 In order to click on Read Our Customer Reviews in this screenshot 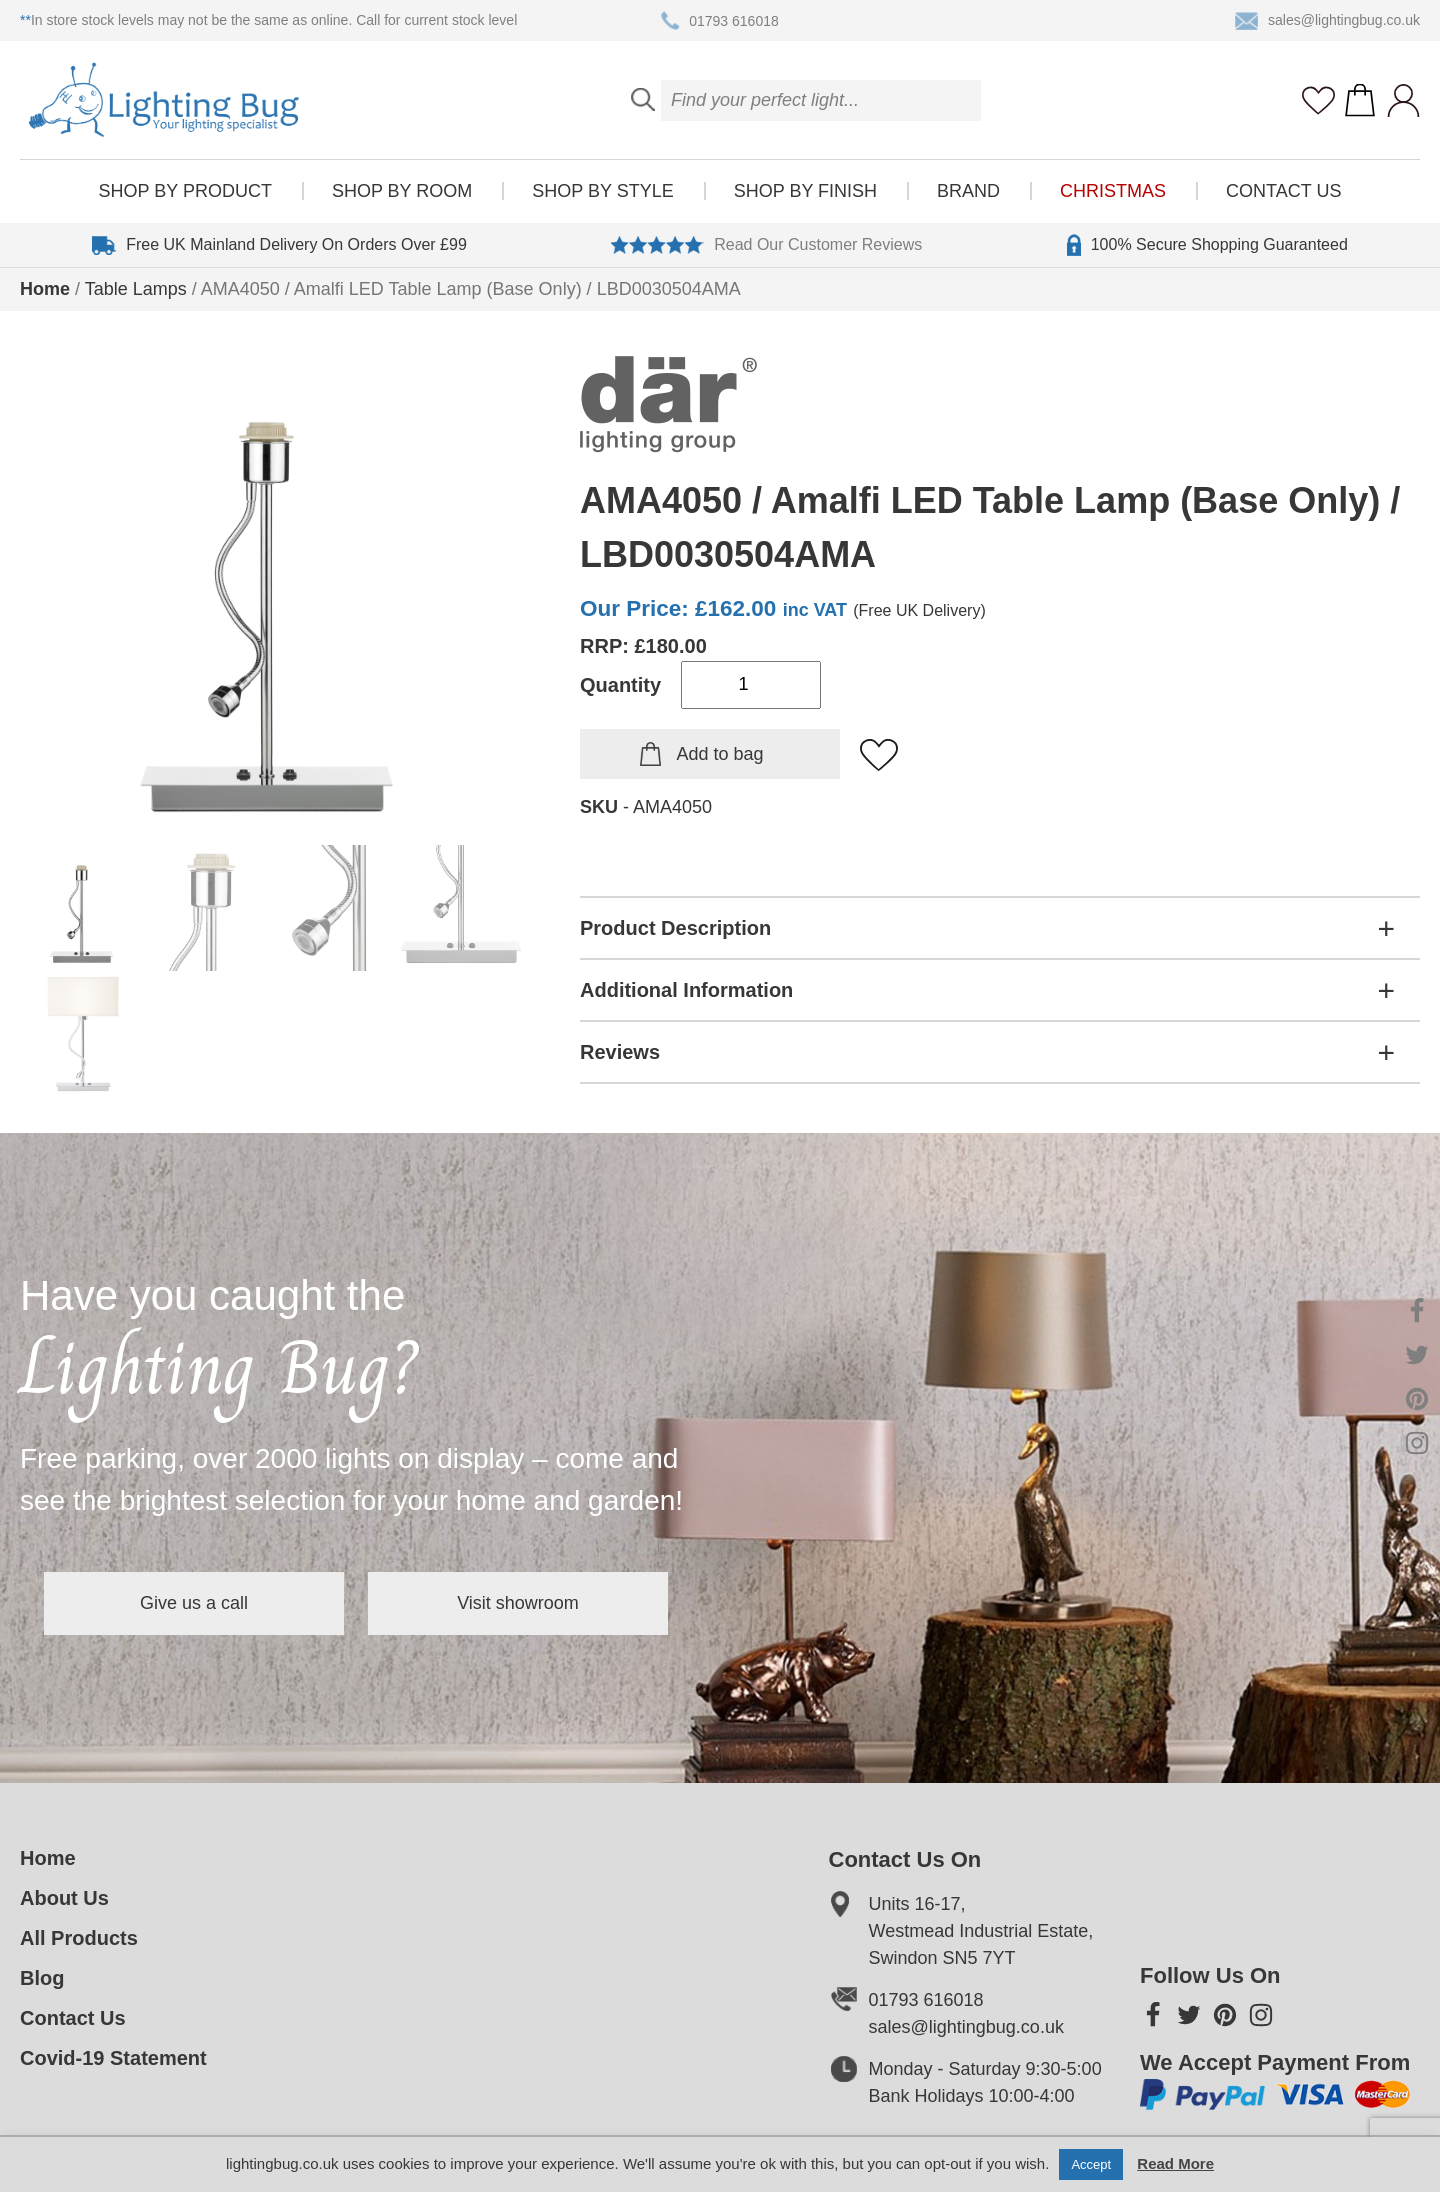, I will do `click(766, 245)`.